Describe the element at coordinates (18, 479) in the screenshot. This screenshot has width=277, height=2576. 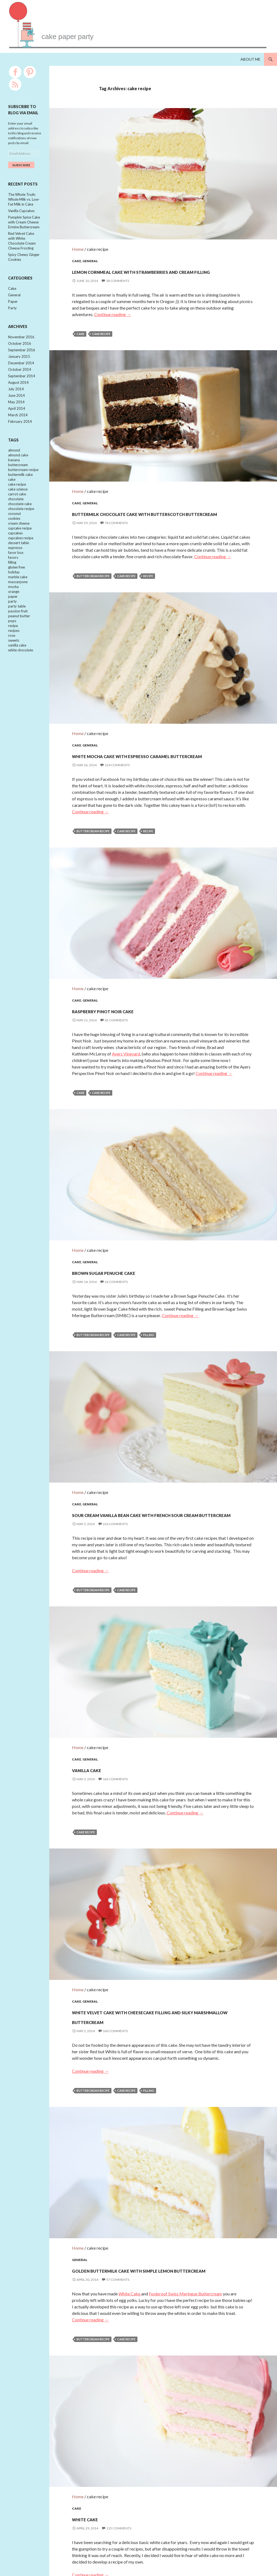
I see `buttercream` at that location.